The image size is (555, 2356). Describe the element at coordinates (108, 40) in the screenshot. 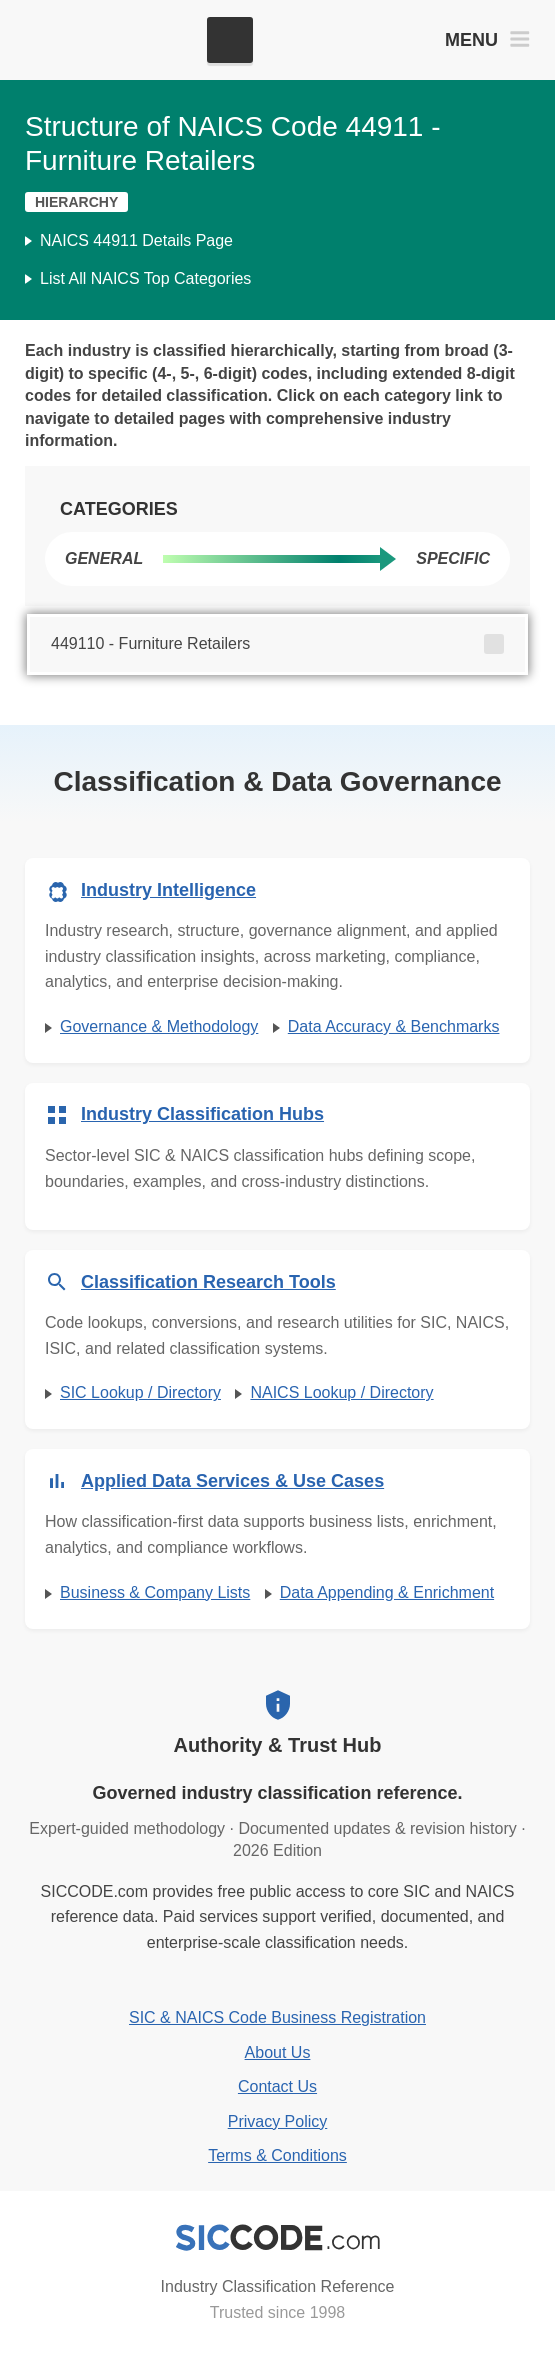

I see `[SICCODE.com - The Leader in SIC and NAICS Codes, Company Search, Business Lists]` at that location.